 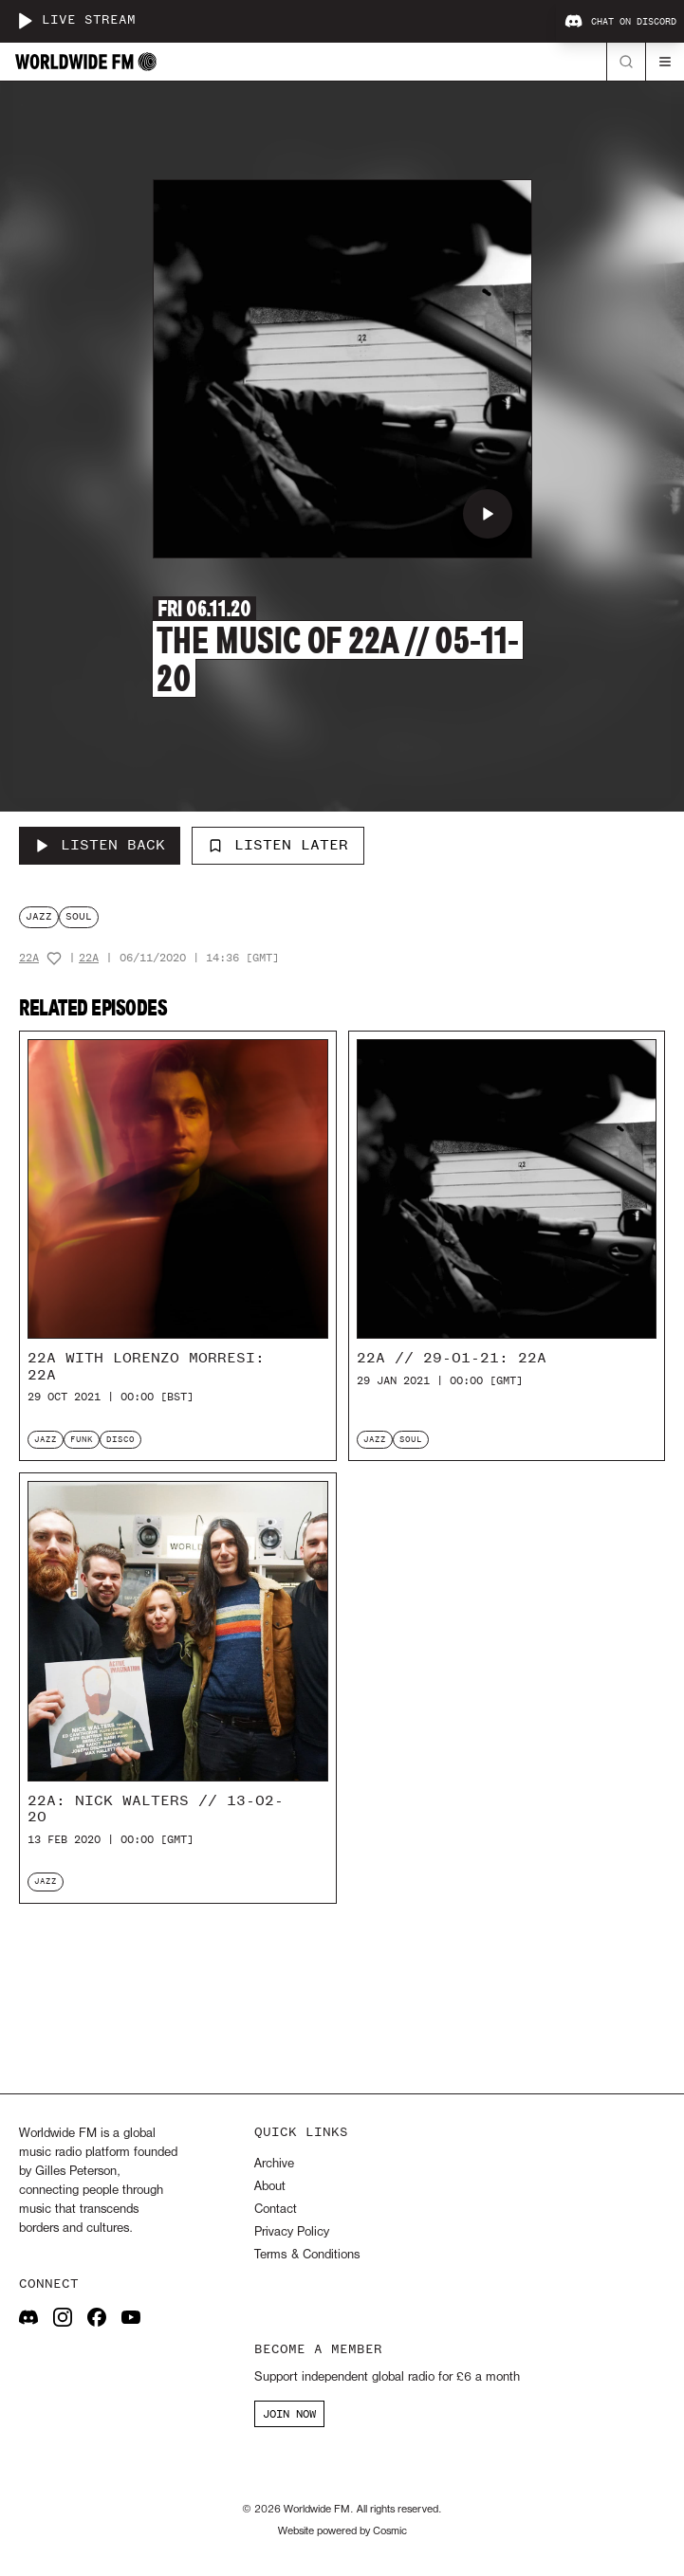 I want to click on jazz, so click(x=39, y=916).